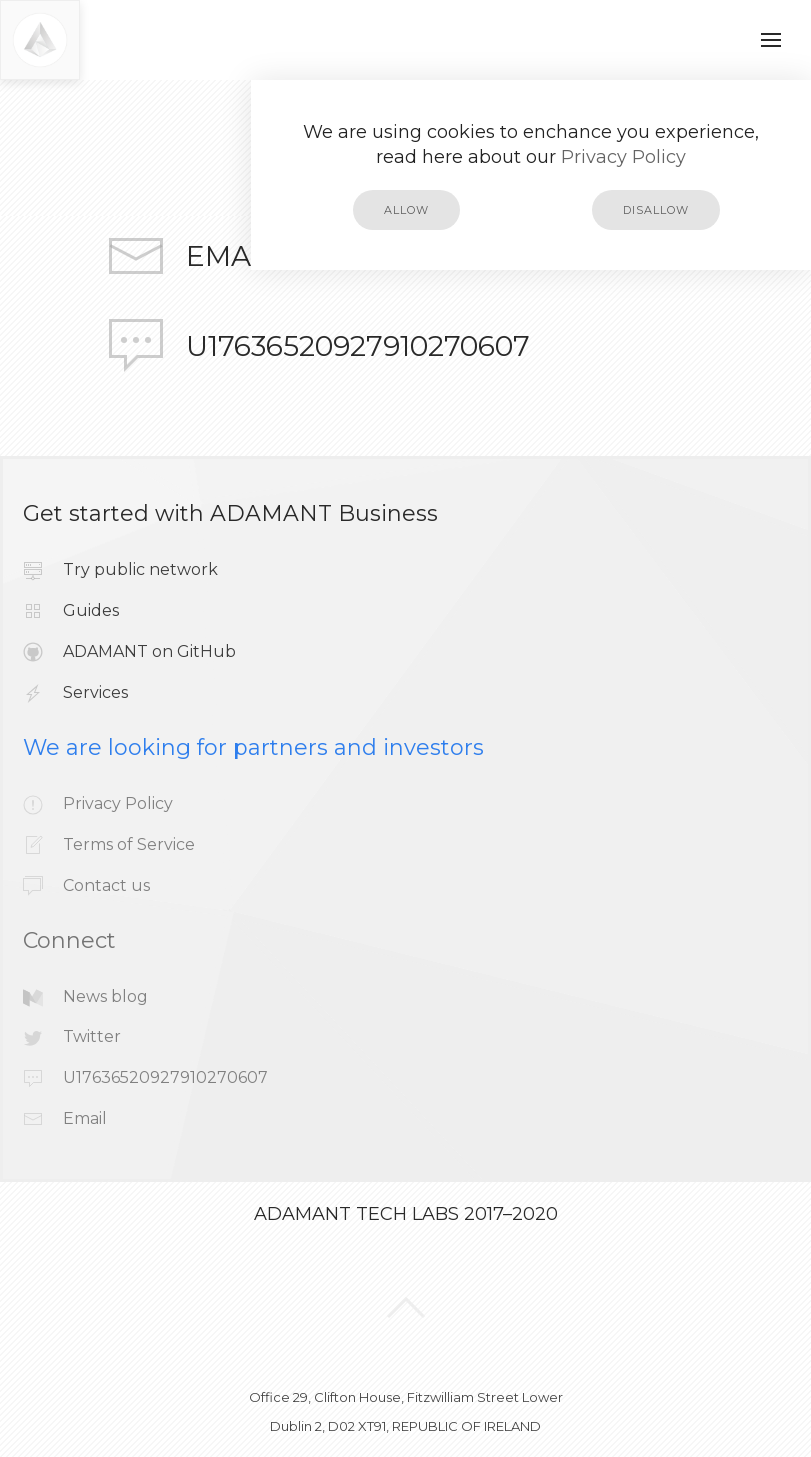 The width and height of the screenshot is (811, 1457). Describe the element at coordinates (105, 996) in the screenshot. I see `News blog` at that location.